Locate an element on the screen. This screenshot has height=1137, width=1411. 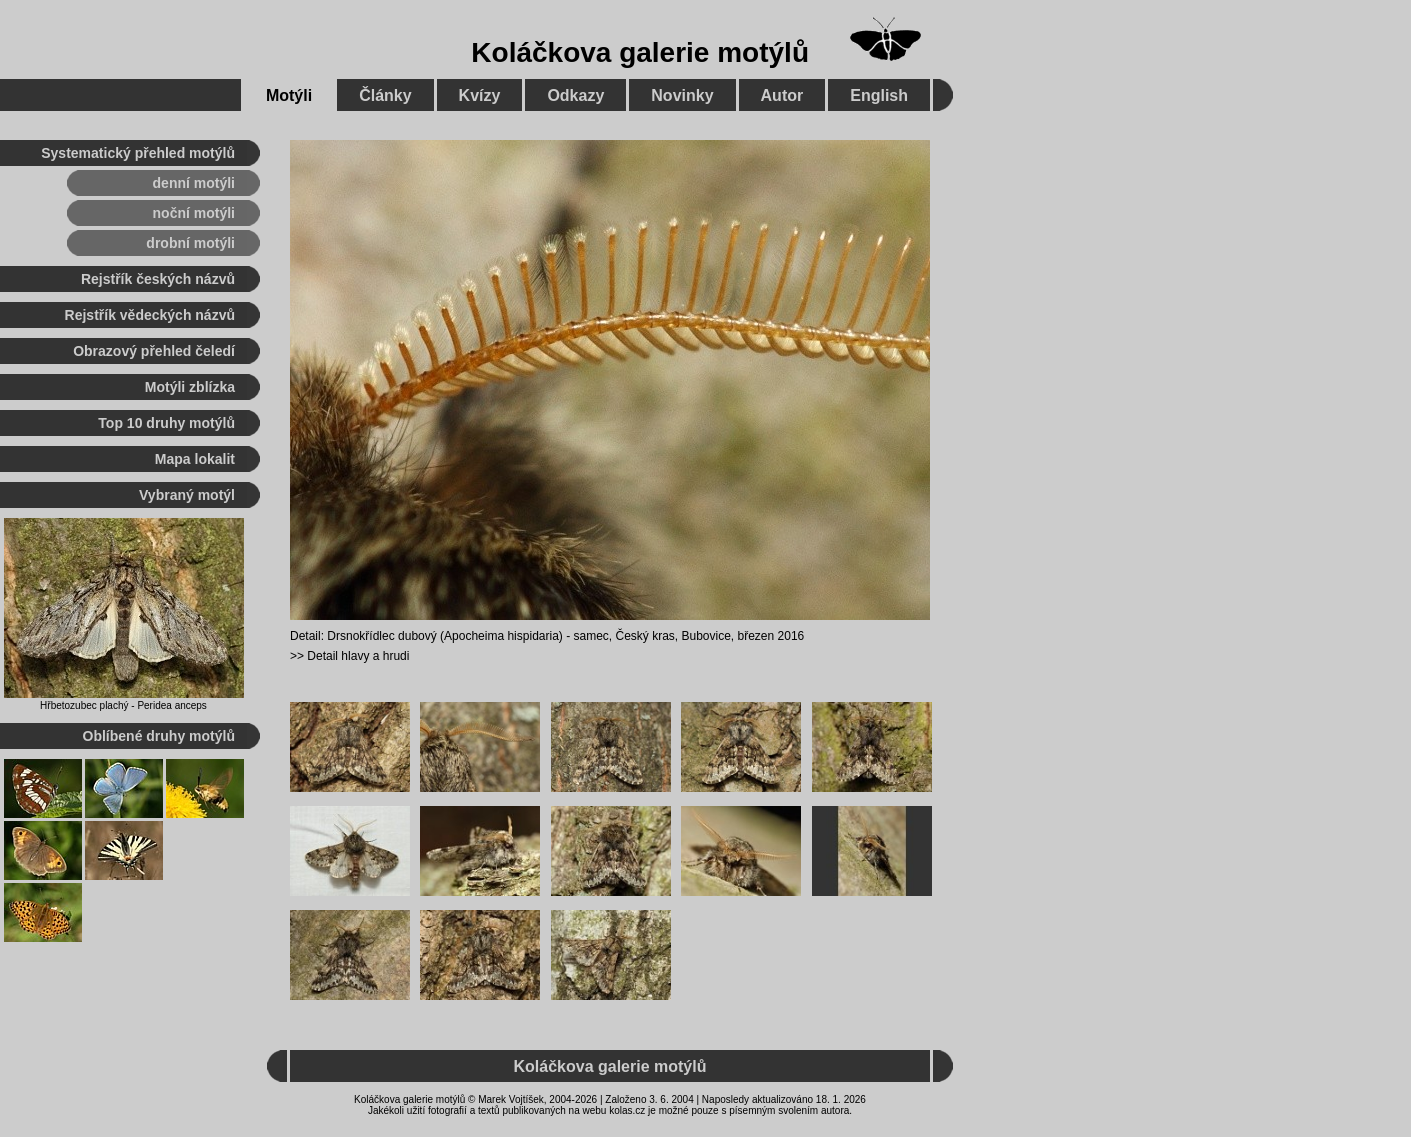
denní motýli is located at coordinates (194, 183).